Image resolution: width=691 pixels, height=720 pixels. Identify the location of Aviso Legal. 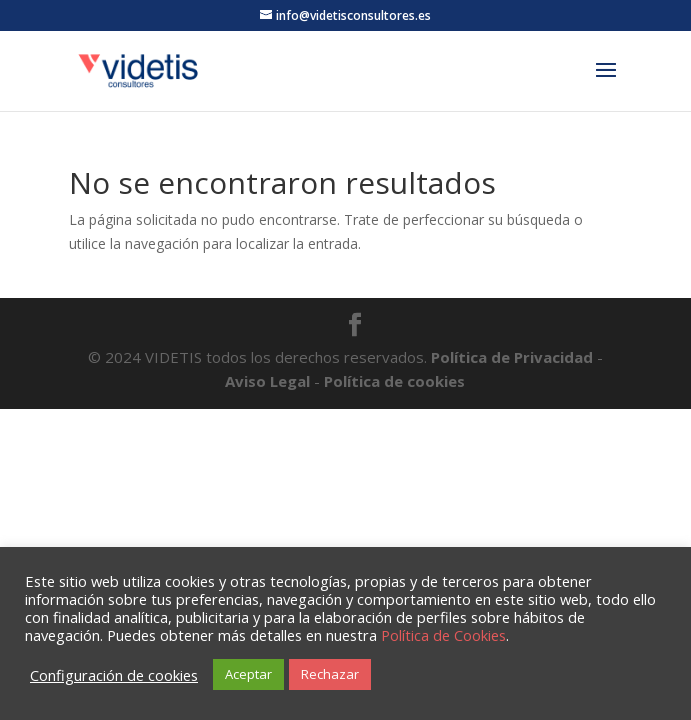
(267, 381).